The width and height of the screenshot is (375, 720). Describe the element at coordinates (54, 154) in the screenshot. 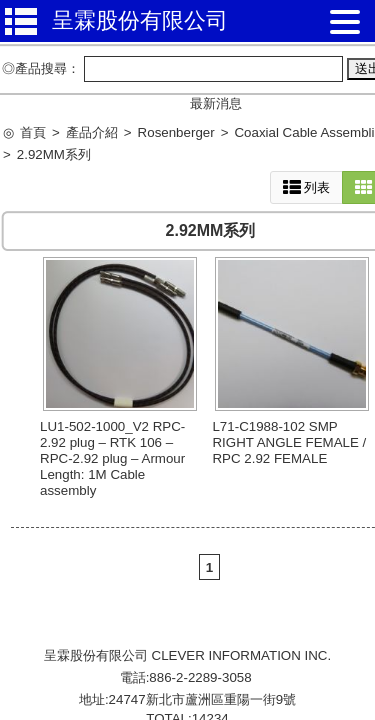

I see `2.92MM系列` at that location.